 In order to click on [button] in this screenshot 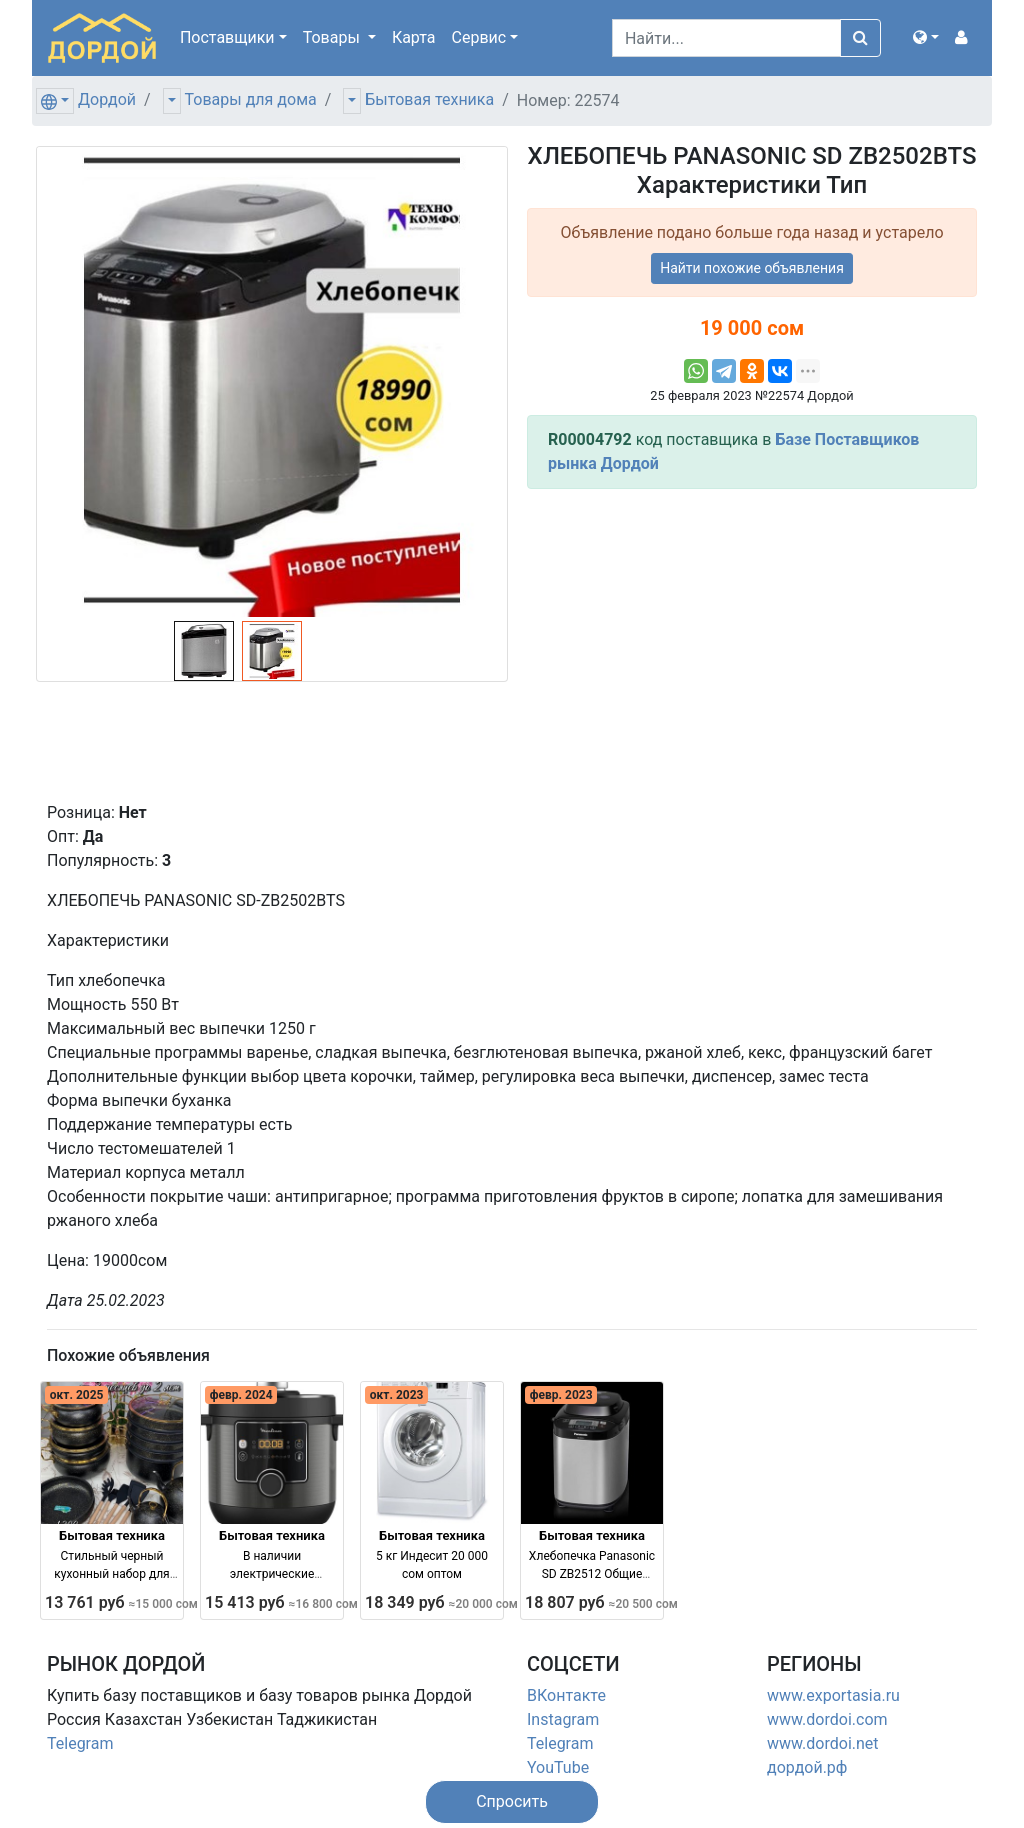, I will do `click(926, 38)`.